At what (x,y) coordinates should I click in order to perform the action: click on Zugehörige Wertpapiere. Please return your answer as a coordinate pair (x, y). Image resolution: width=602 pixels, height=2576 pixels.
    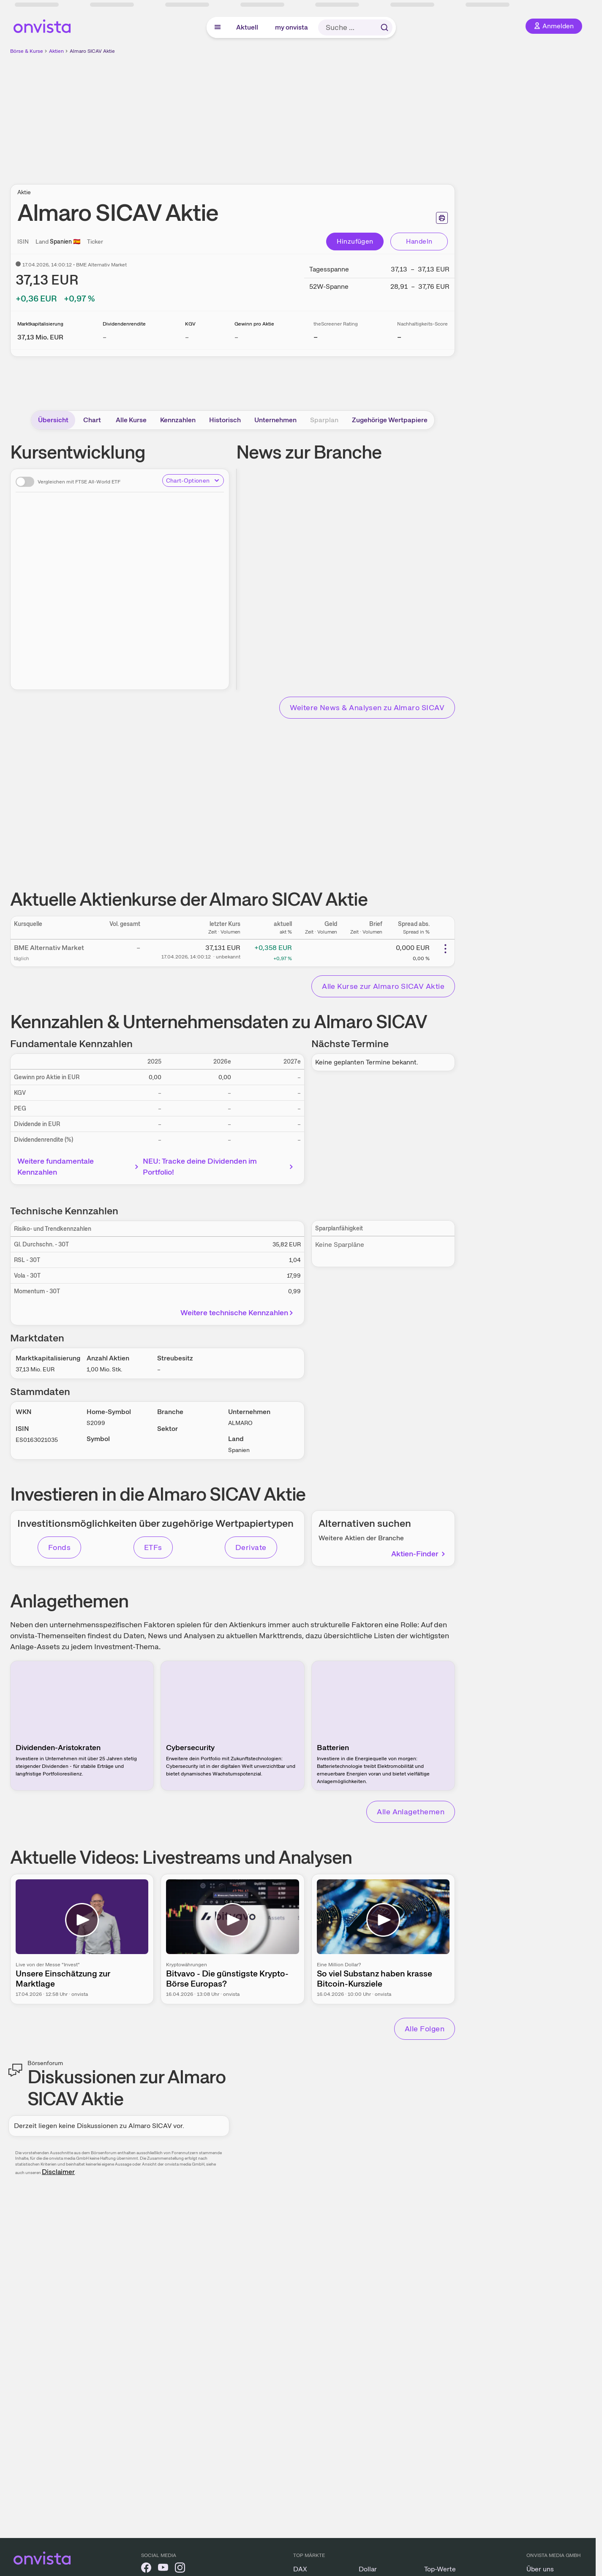
    Looking at the image, I should click on (390, 419).